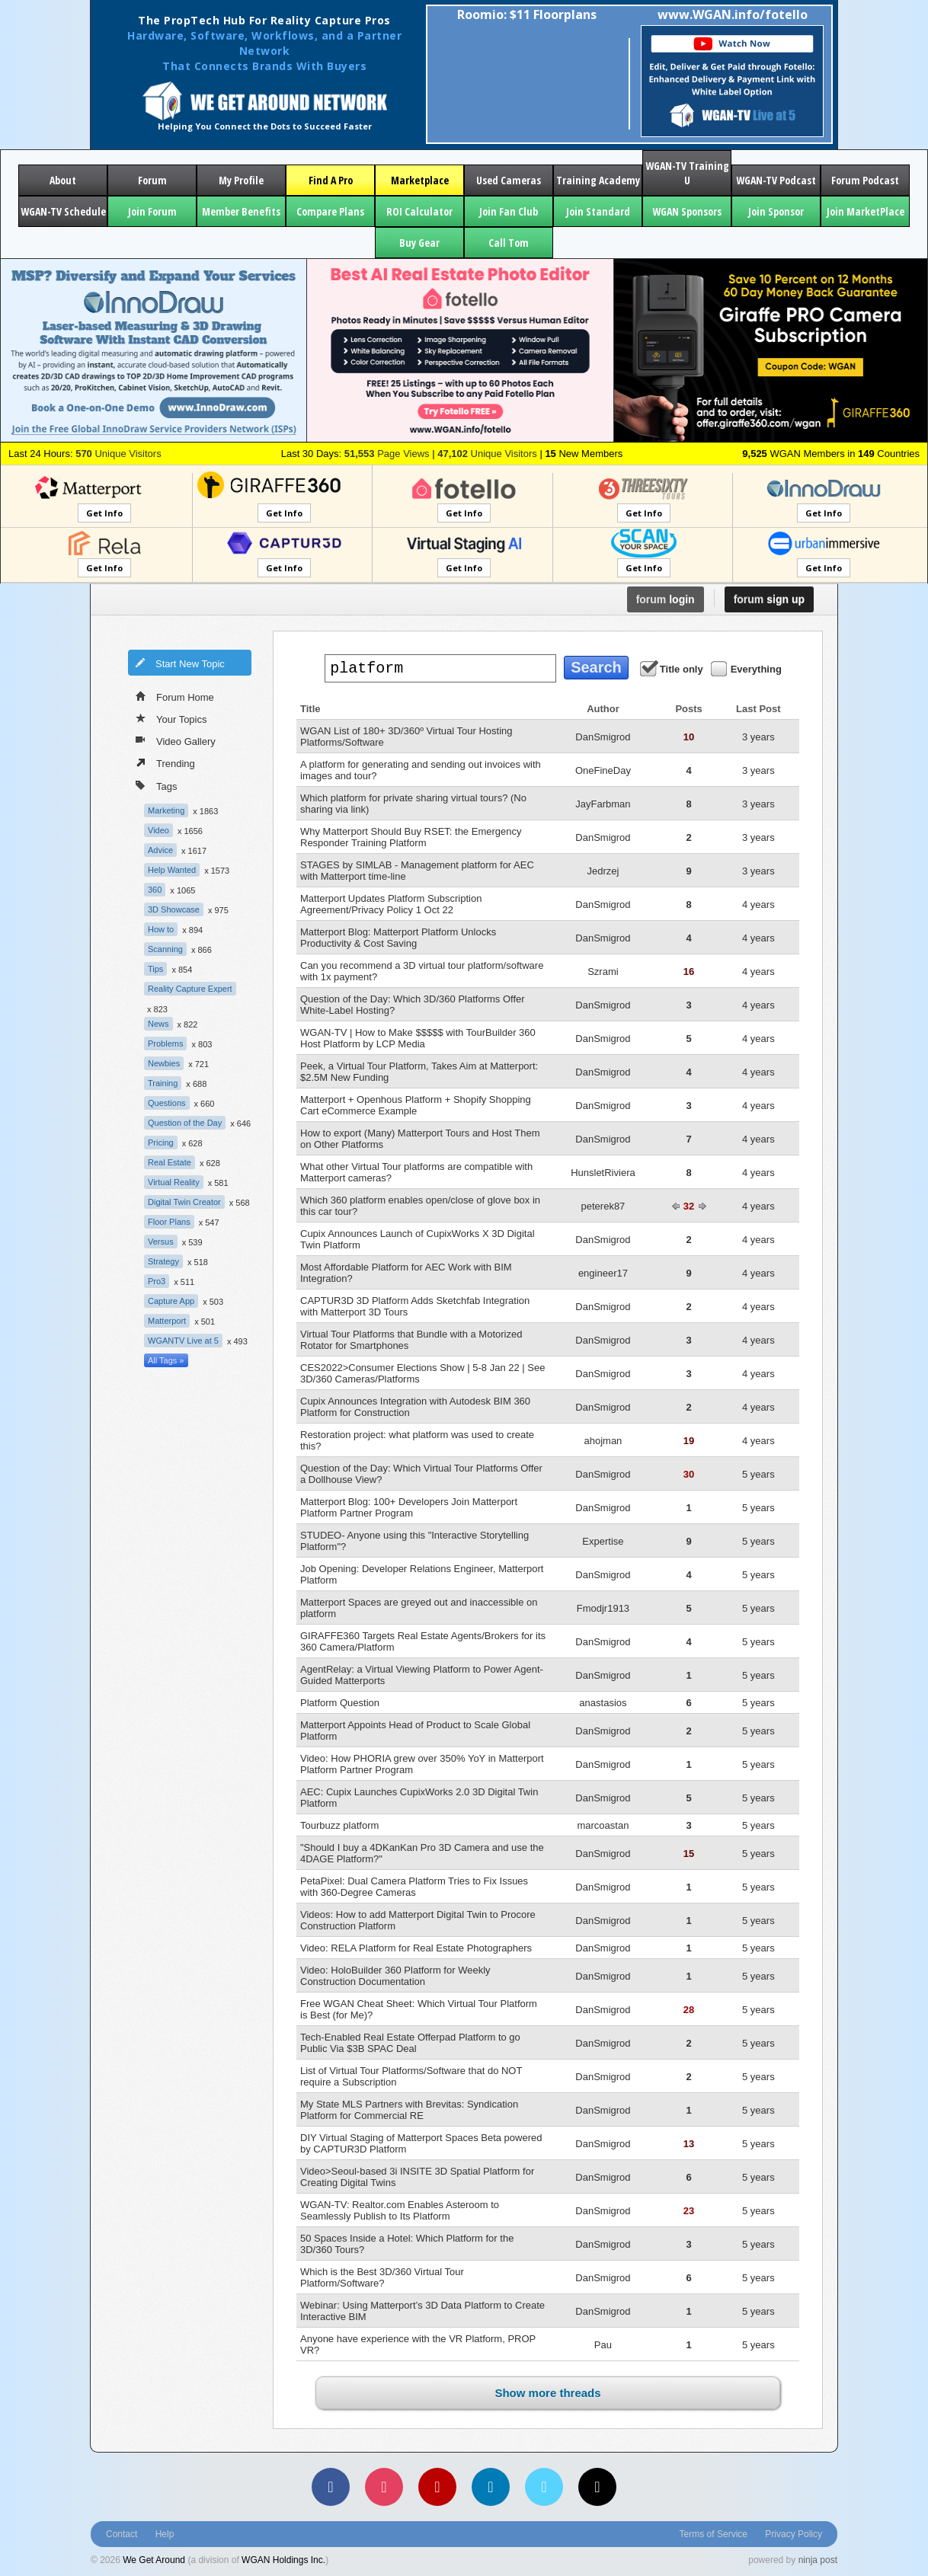 This screenshot has width=928, height=2576. What do you see at coordinates (865, 211) in the screenshot?
I see `Join MarketPlace` at bounding box center [865, 211].